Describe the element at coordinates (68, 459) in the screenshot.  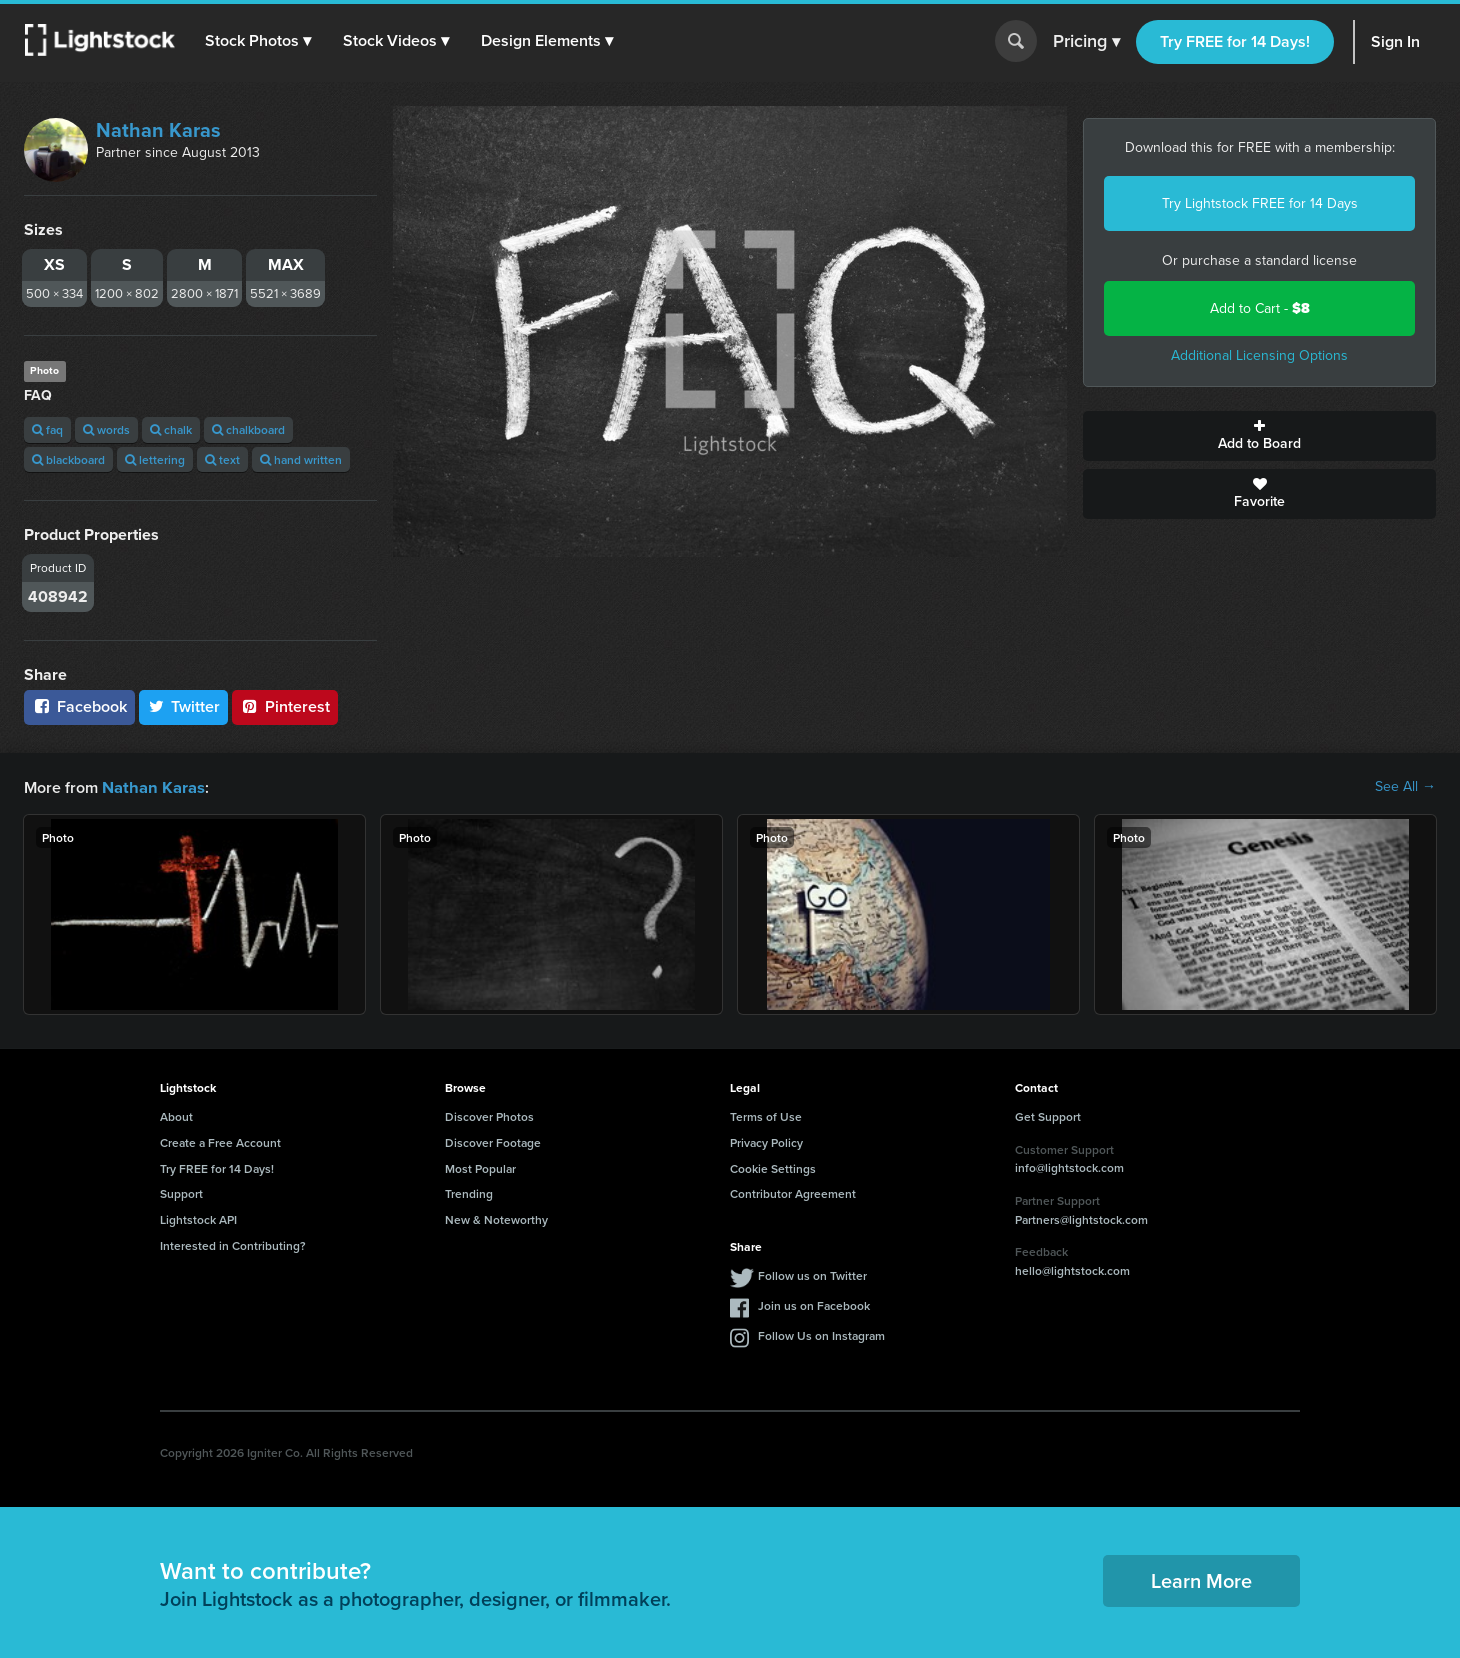
I see `blackboard` at that location.